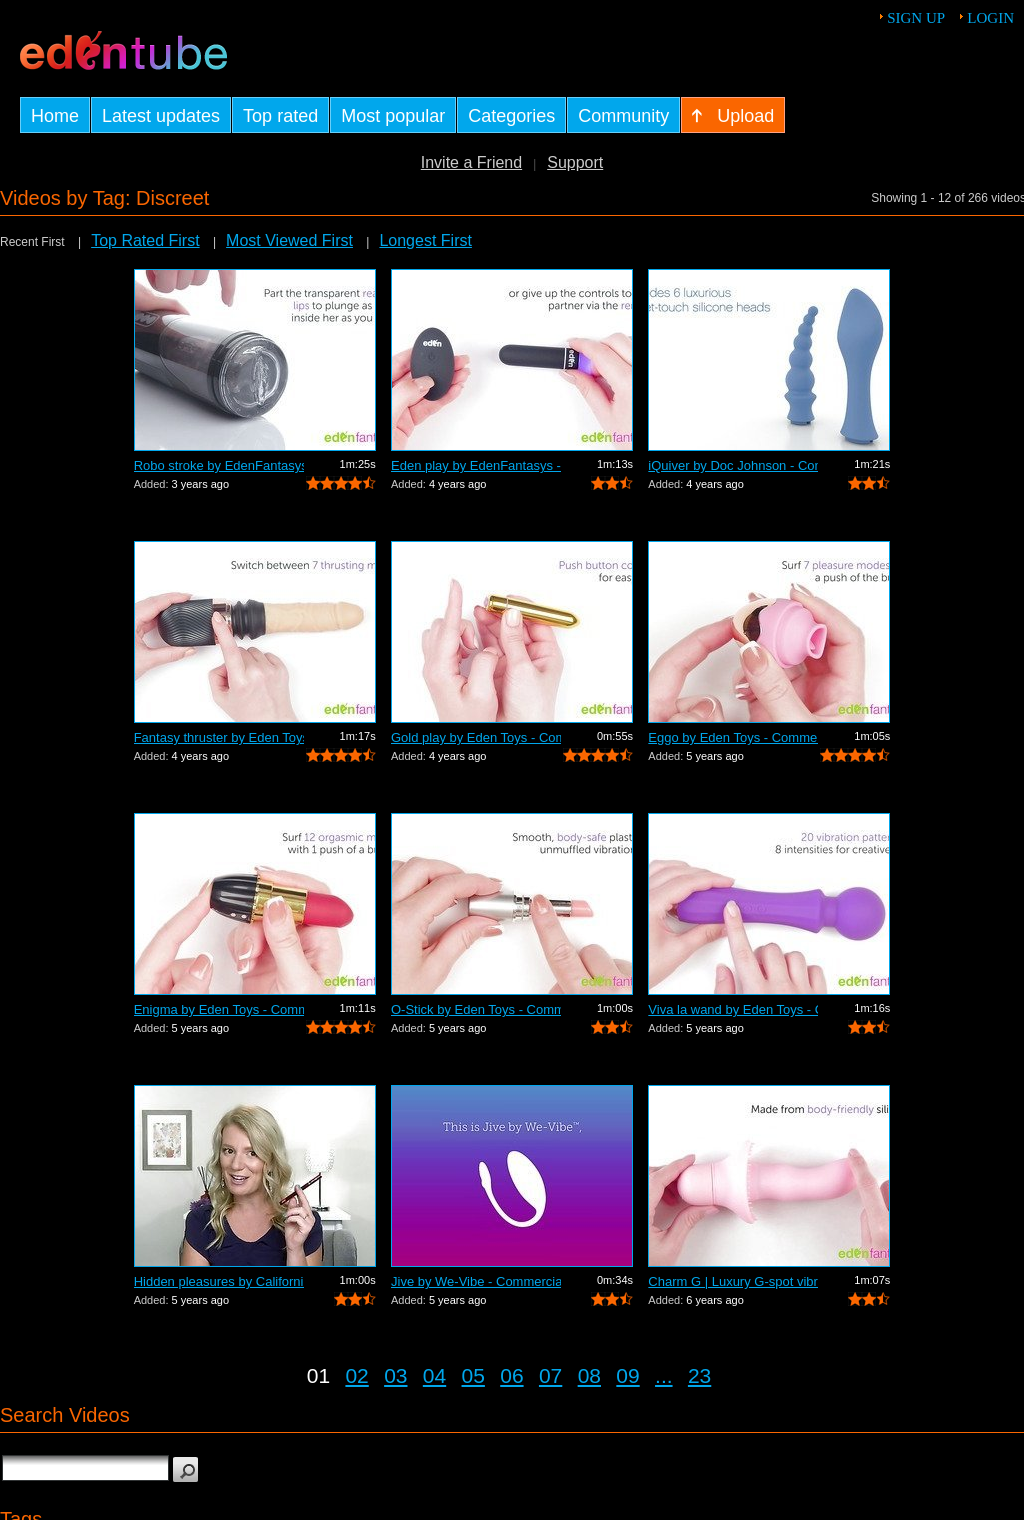  Describe the element at coordinates (356, 1375) in the screenshot. I see `02` at that location.